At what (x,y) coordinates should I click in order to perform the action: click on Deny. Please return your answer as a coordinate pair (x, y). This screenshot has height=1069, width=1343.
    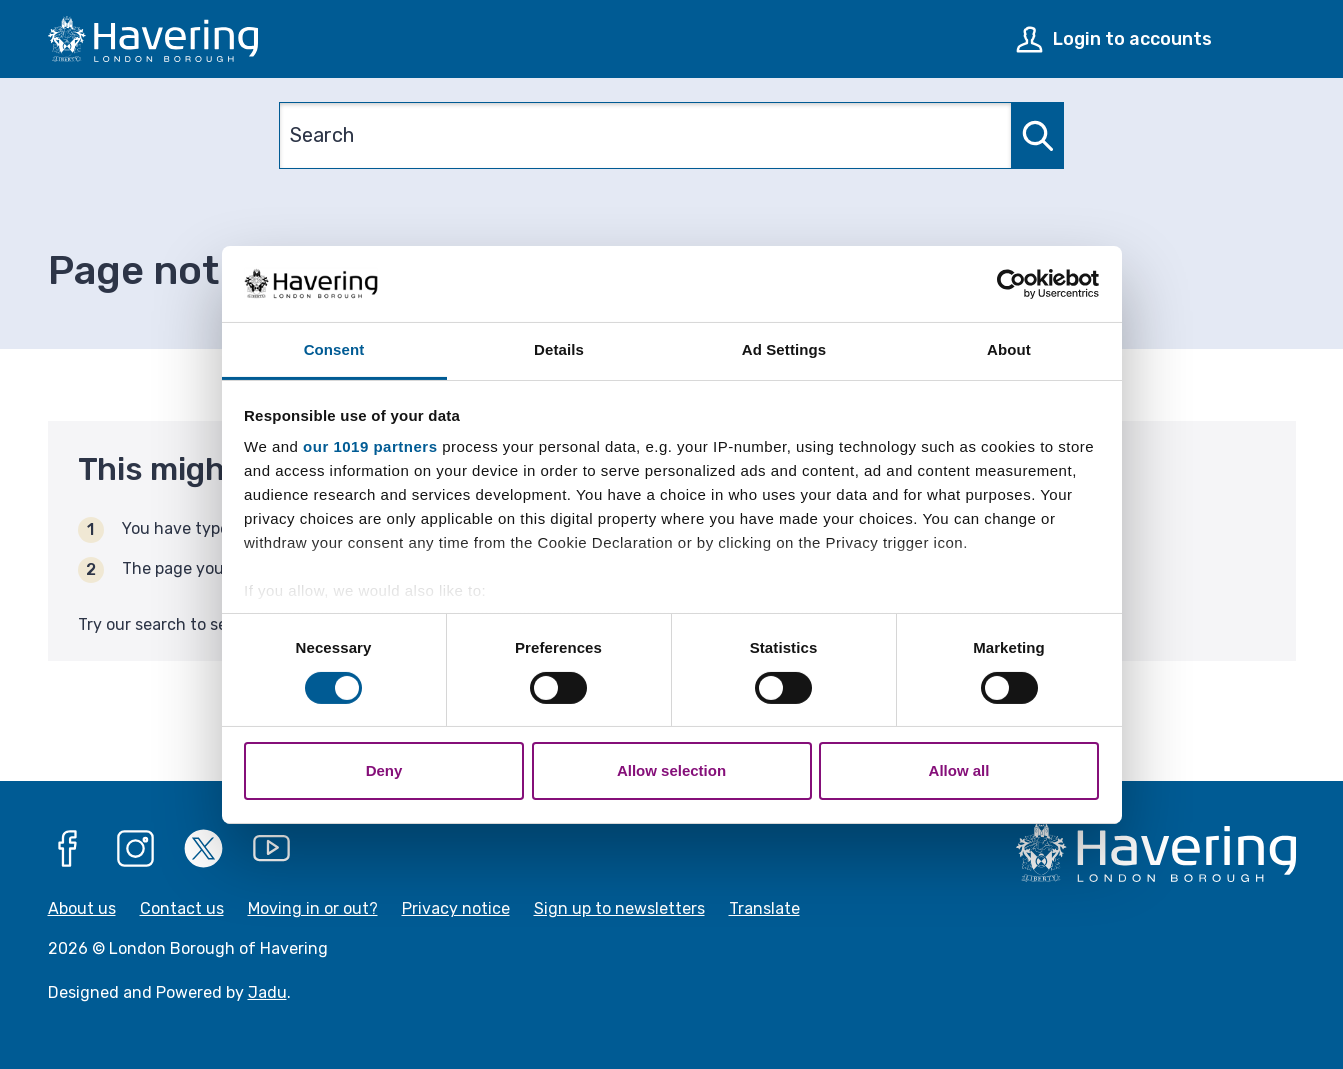
    Looking at the image, I should click on (384, 770).